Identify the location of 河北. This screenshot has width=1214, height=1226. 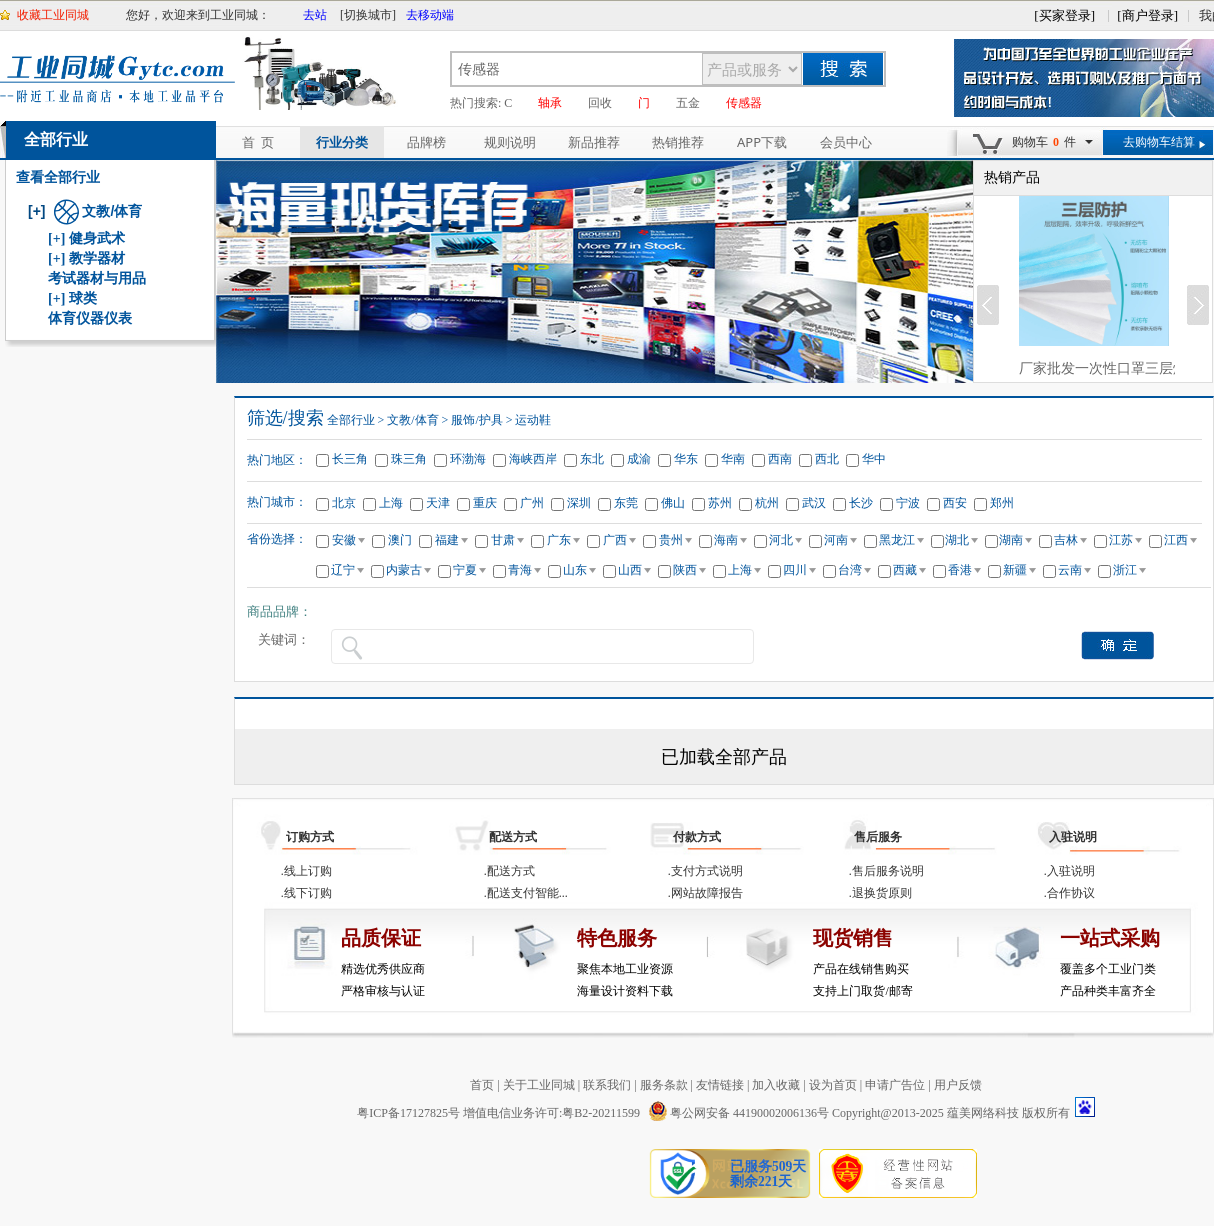
(785, 540).